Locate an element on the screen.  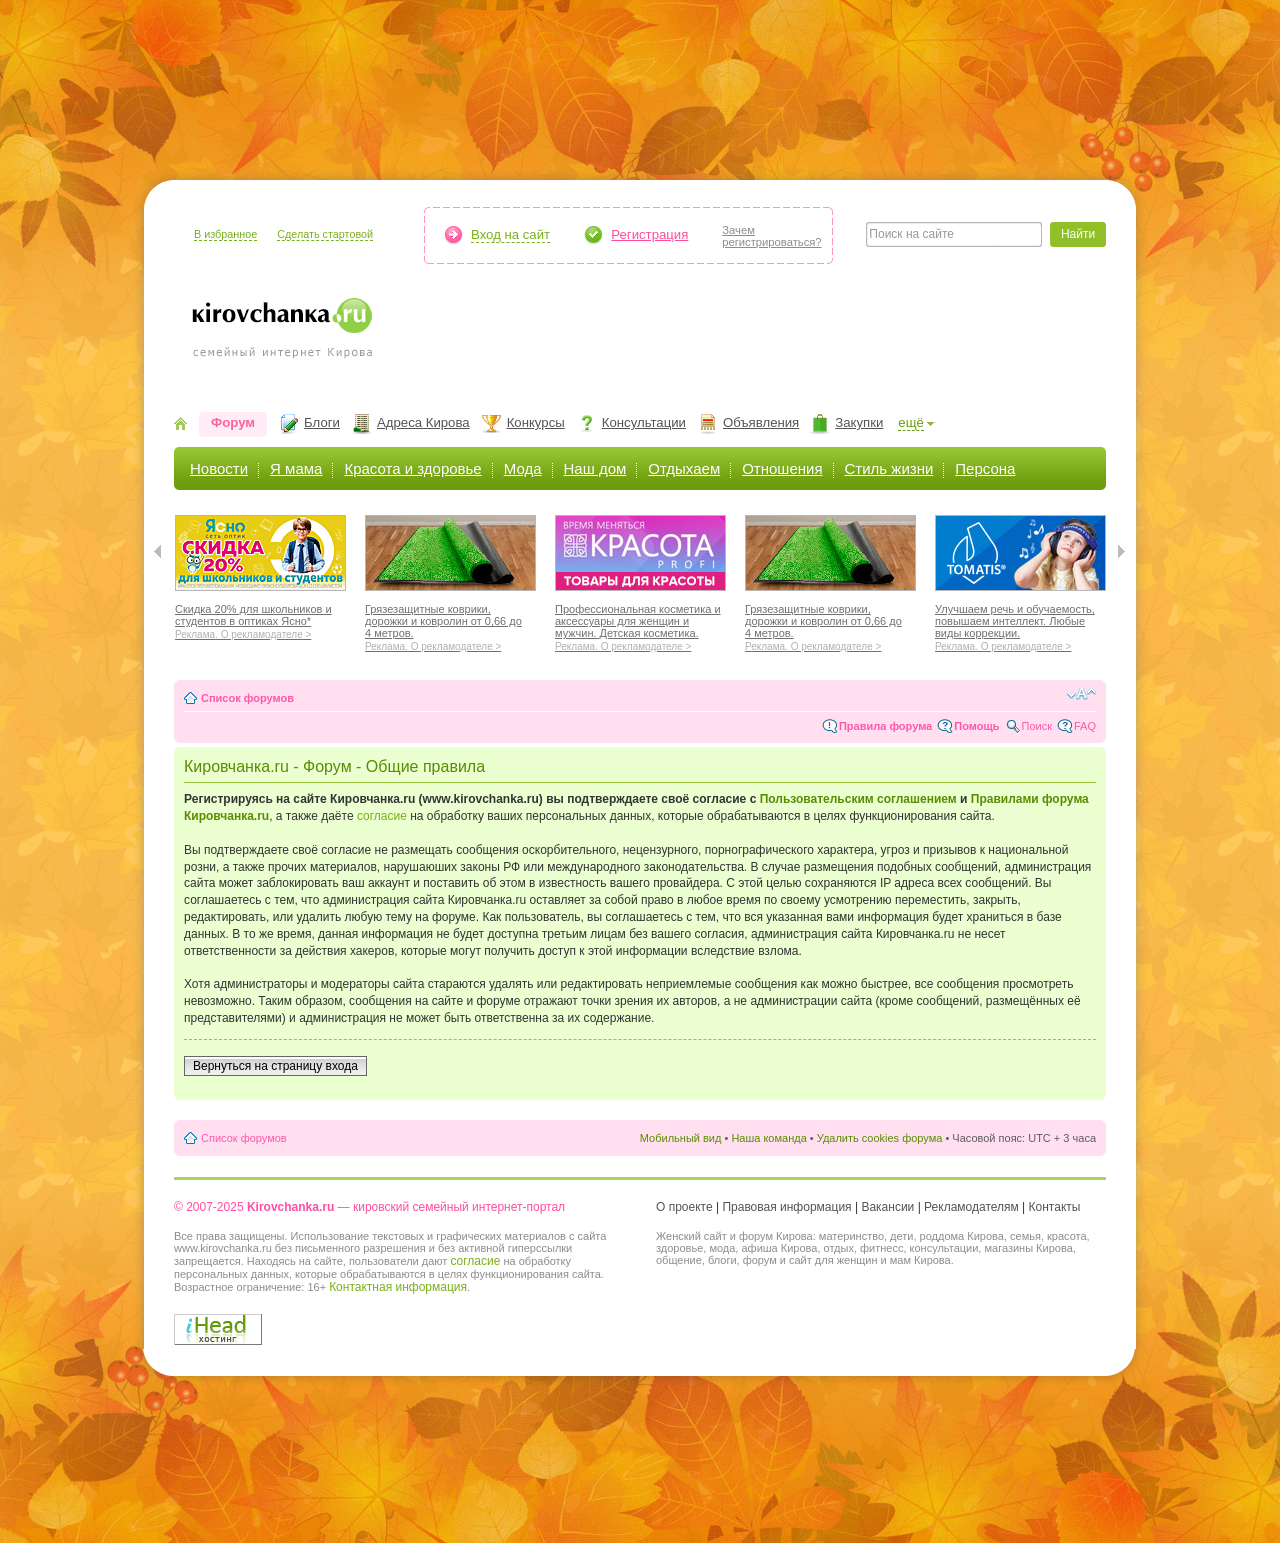
Персона is located at coordinates (985, 468).